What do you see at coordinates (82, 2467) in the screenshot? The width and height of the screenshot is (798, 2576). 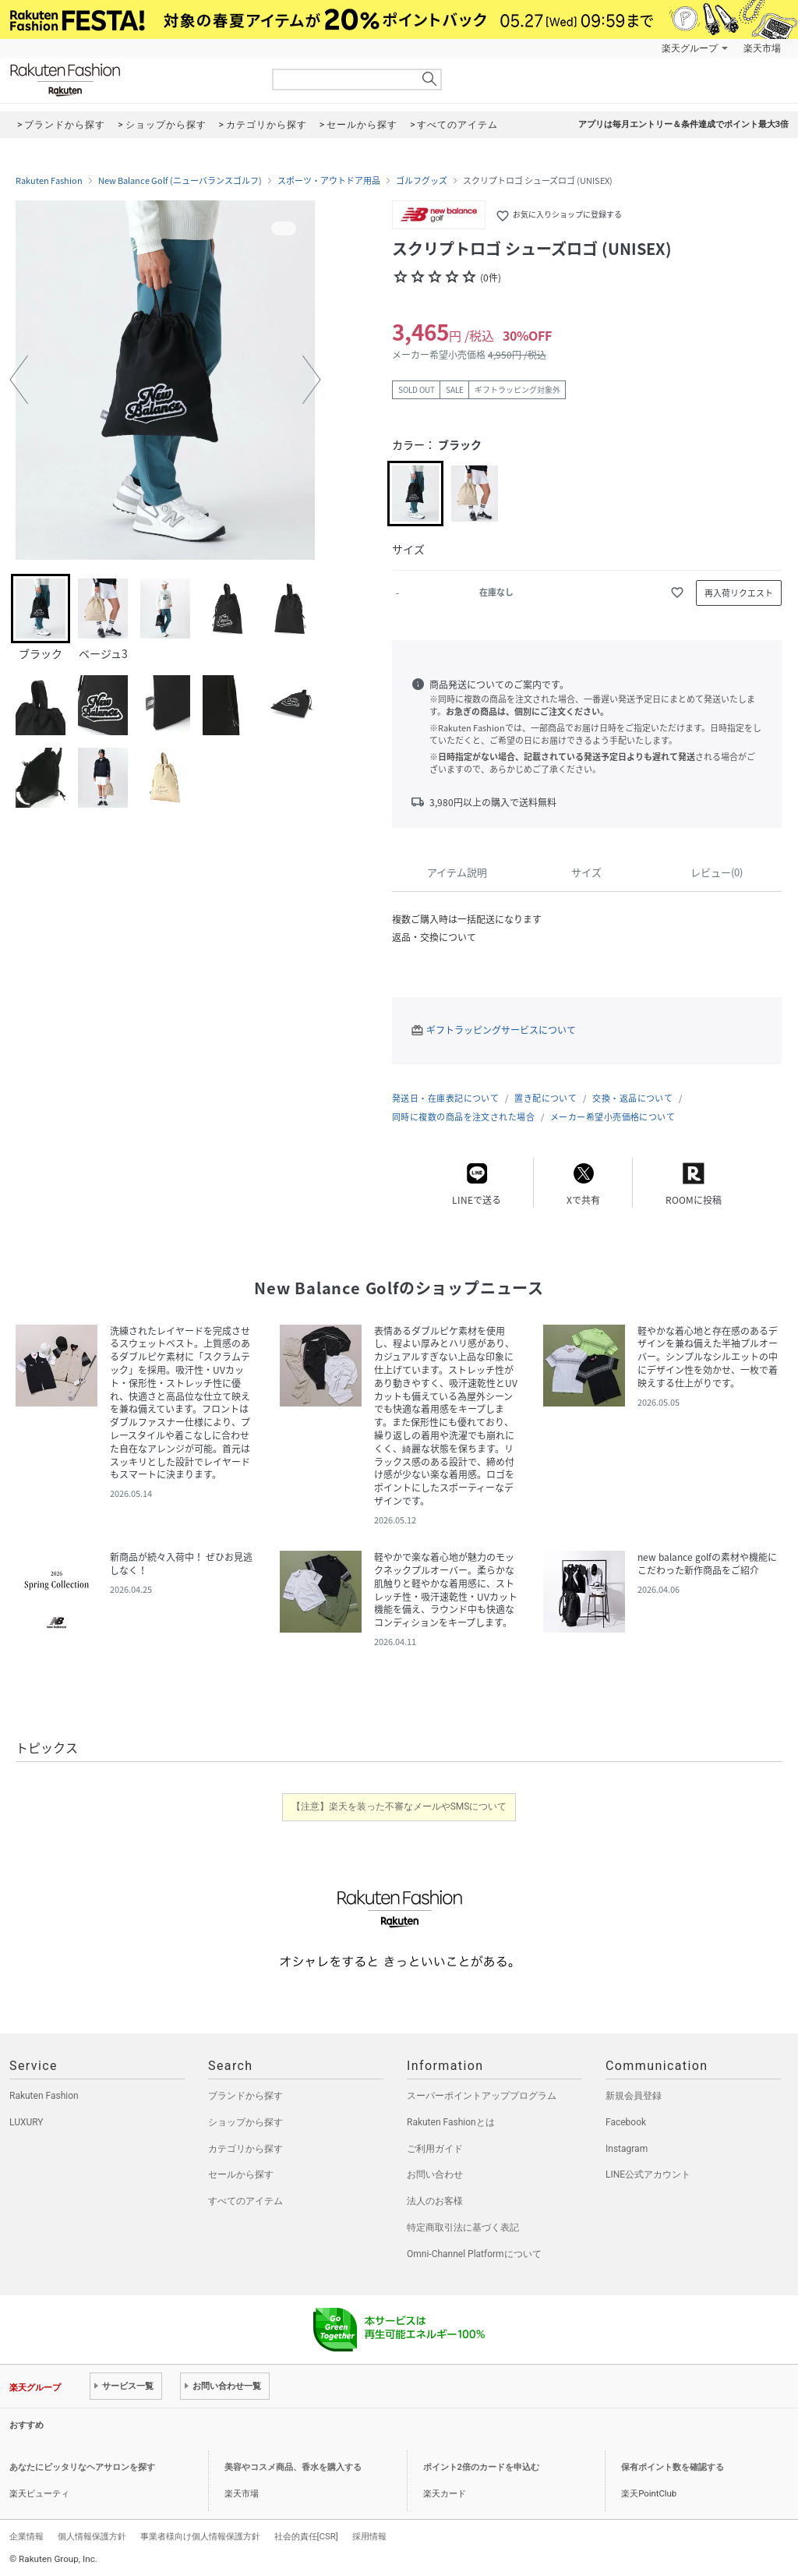 I see `あなたにピッタリなヘアサロンを探す` at bounding box center [82, 2467].